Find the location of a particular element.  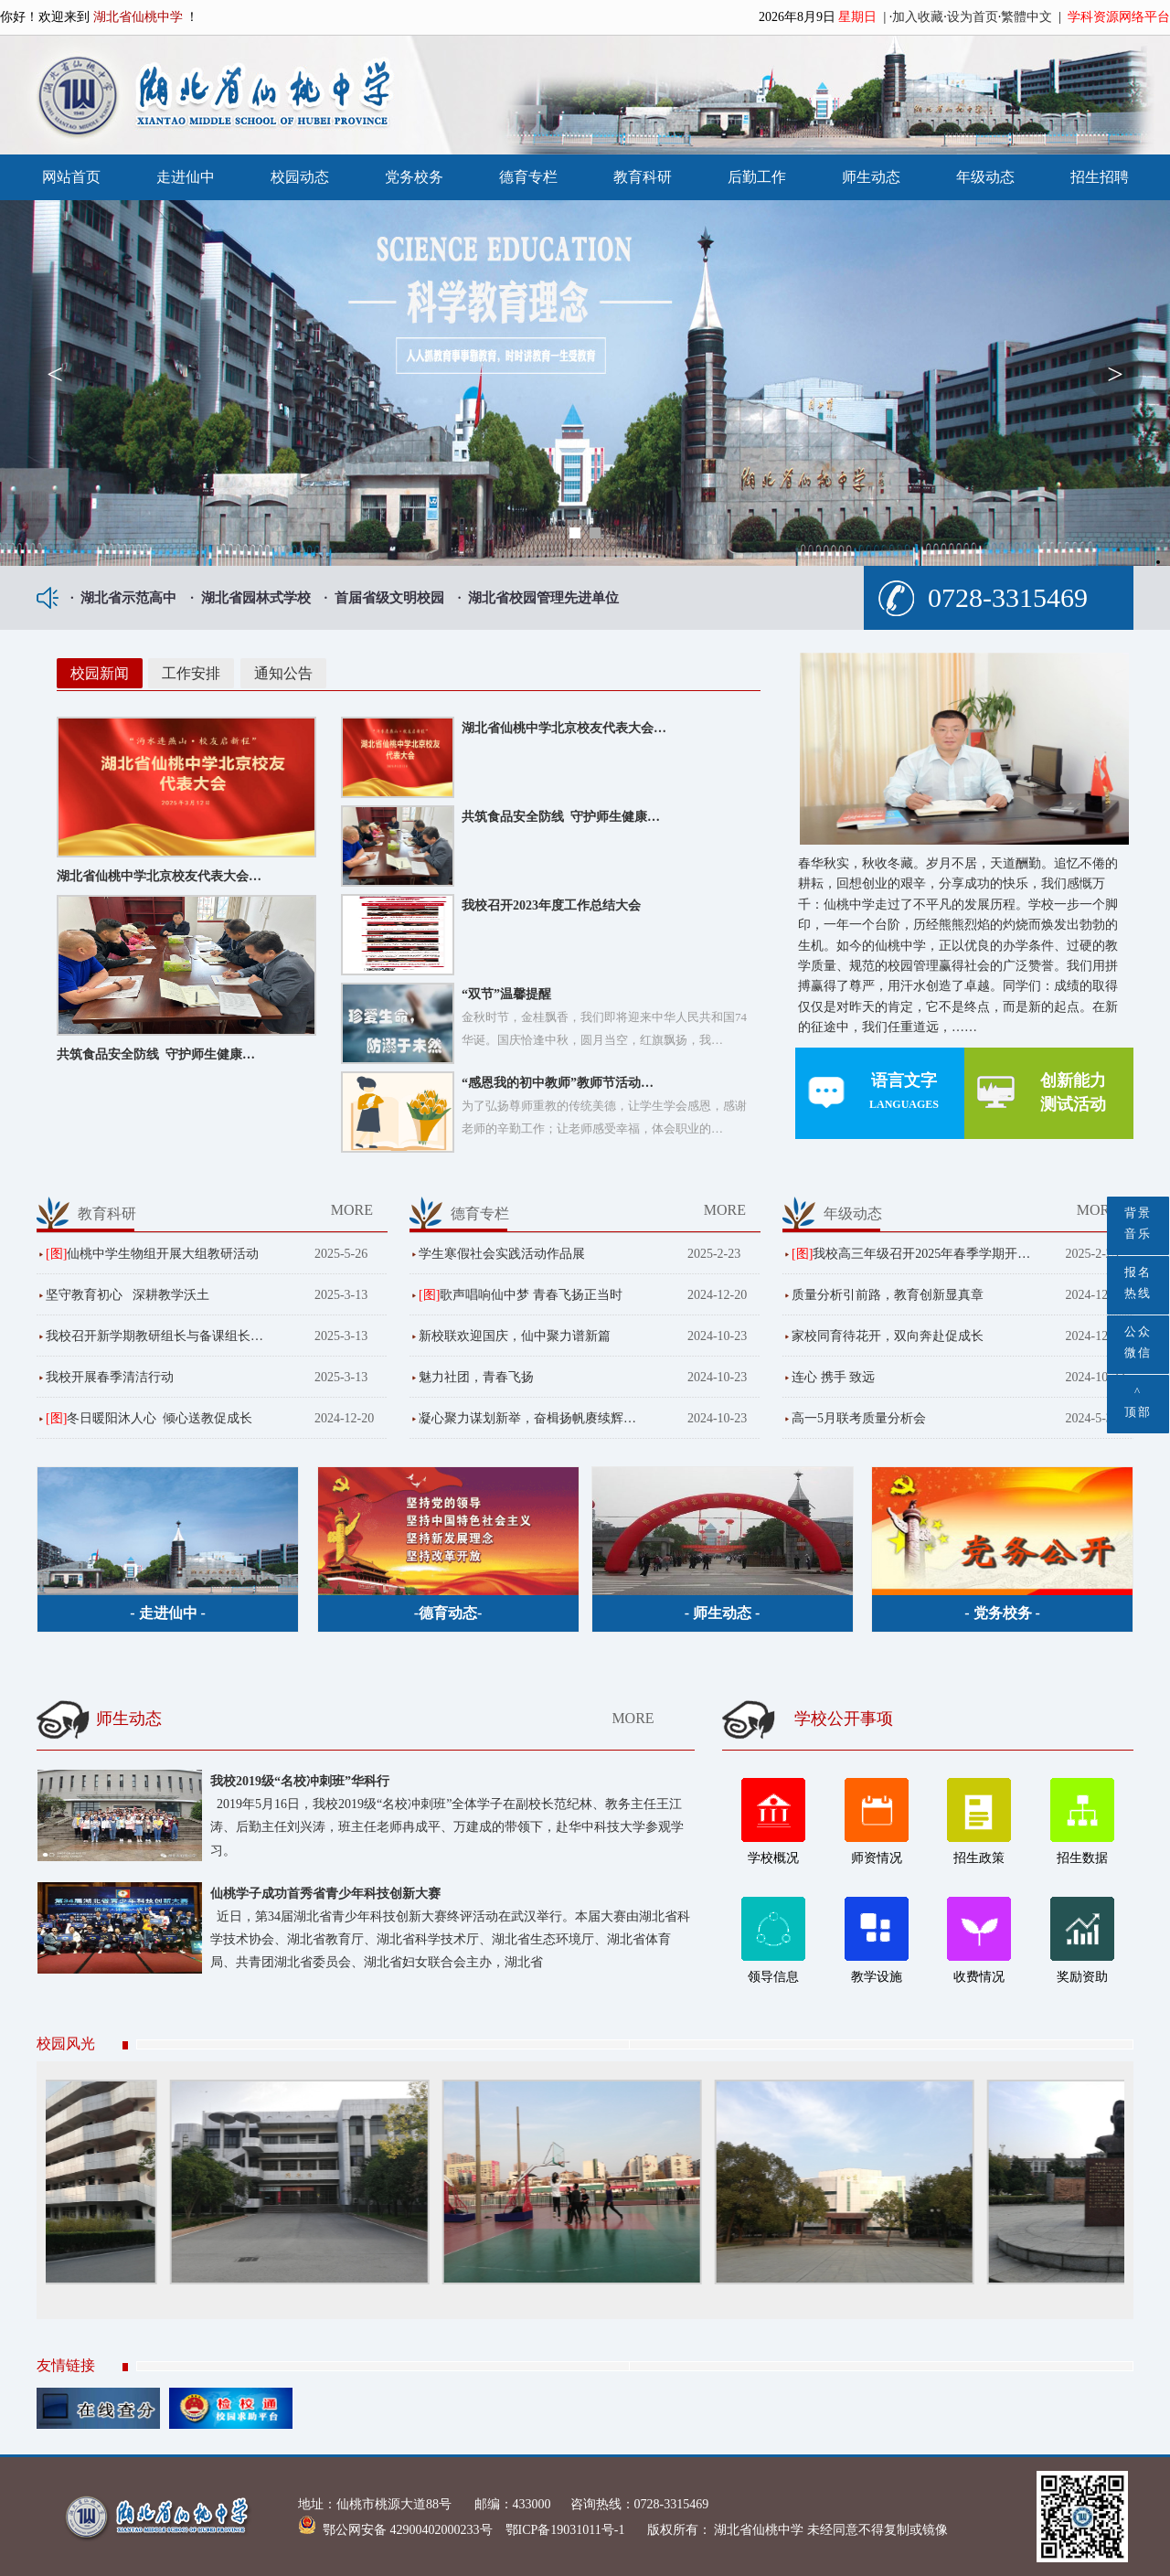

设为首页 is located at coordinates (972, 17).